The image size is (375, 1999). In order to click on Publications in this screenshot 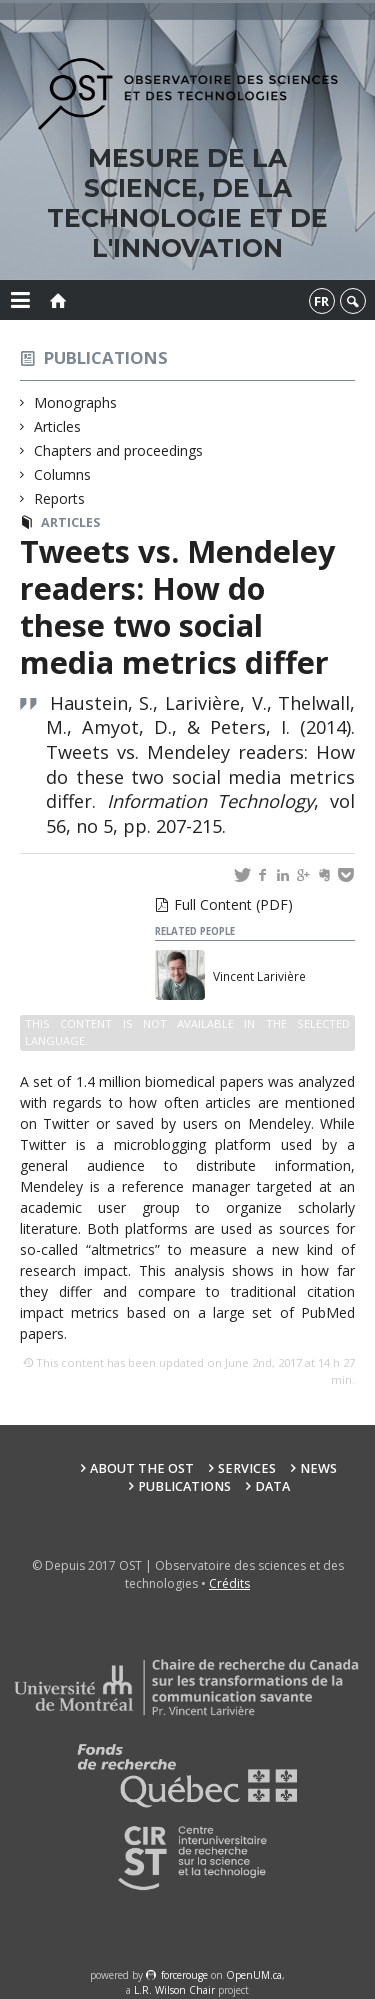, I will do `click(106, 357)`.